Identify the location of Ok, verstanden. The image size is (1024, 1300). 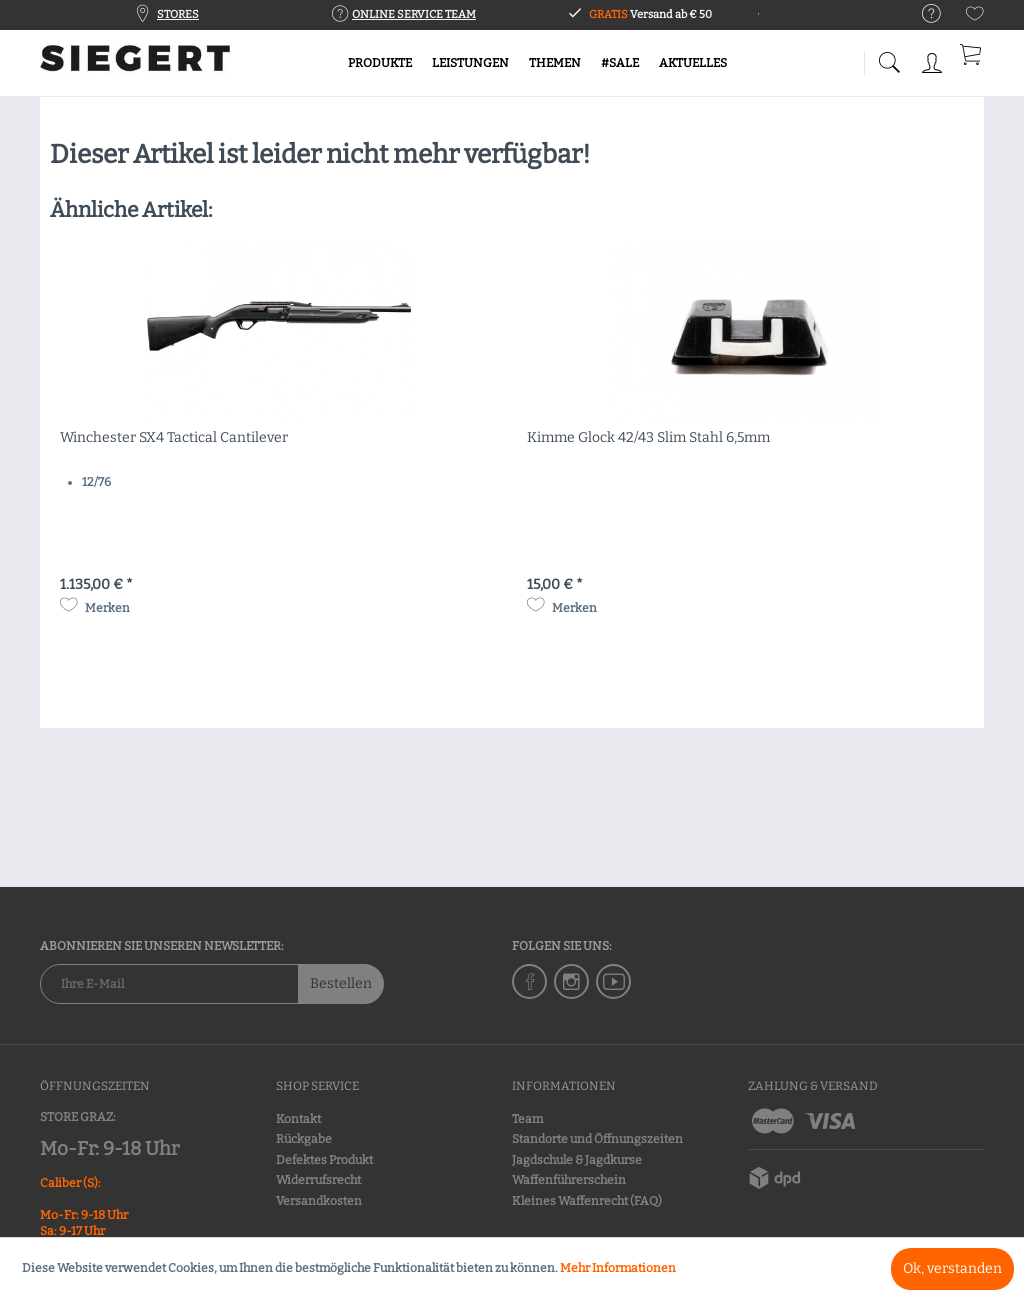
(952, 1268).